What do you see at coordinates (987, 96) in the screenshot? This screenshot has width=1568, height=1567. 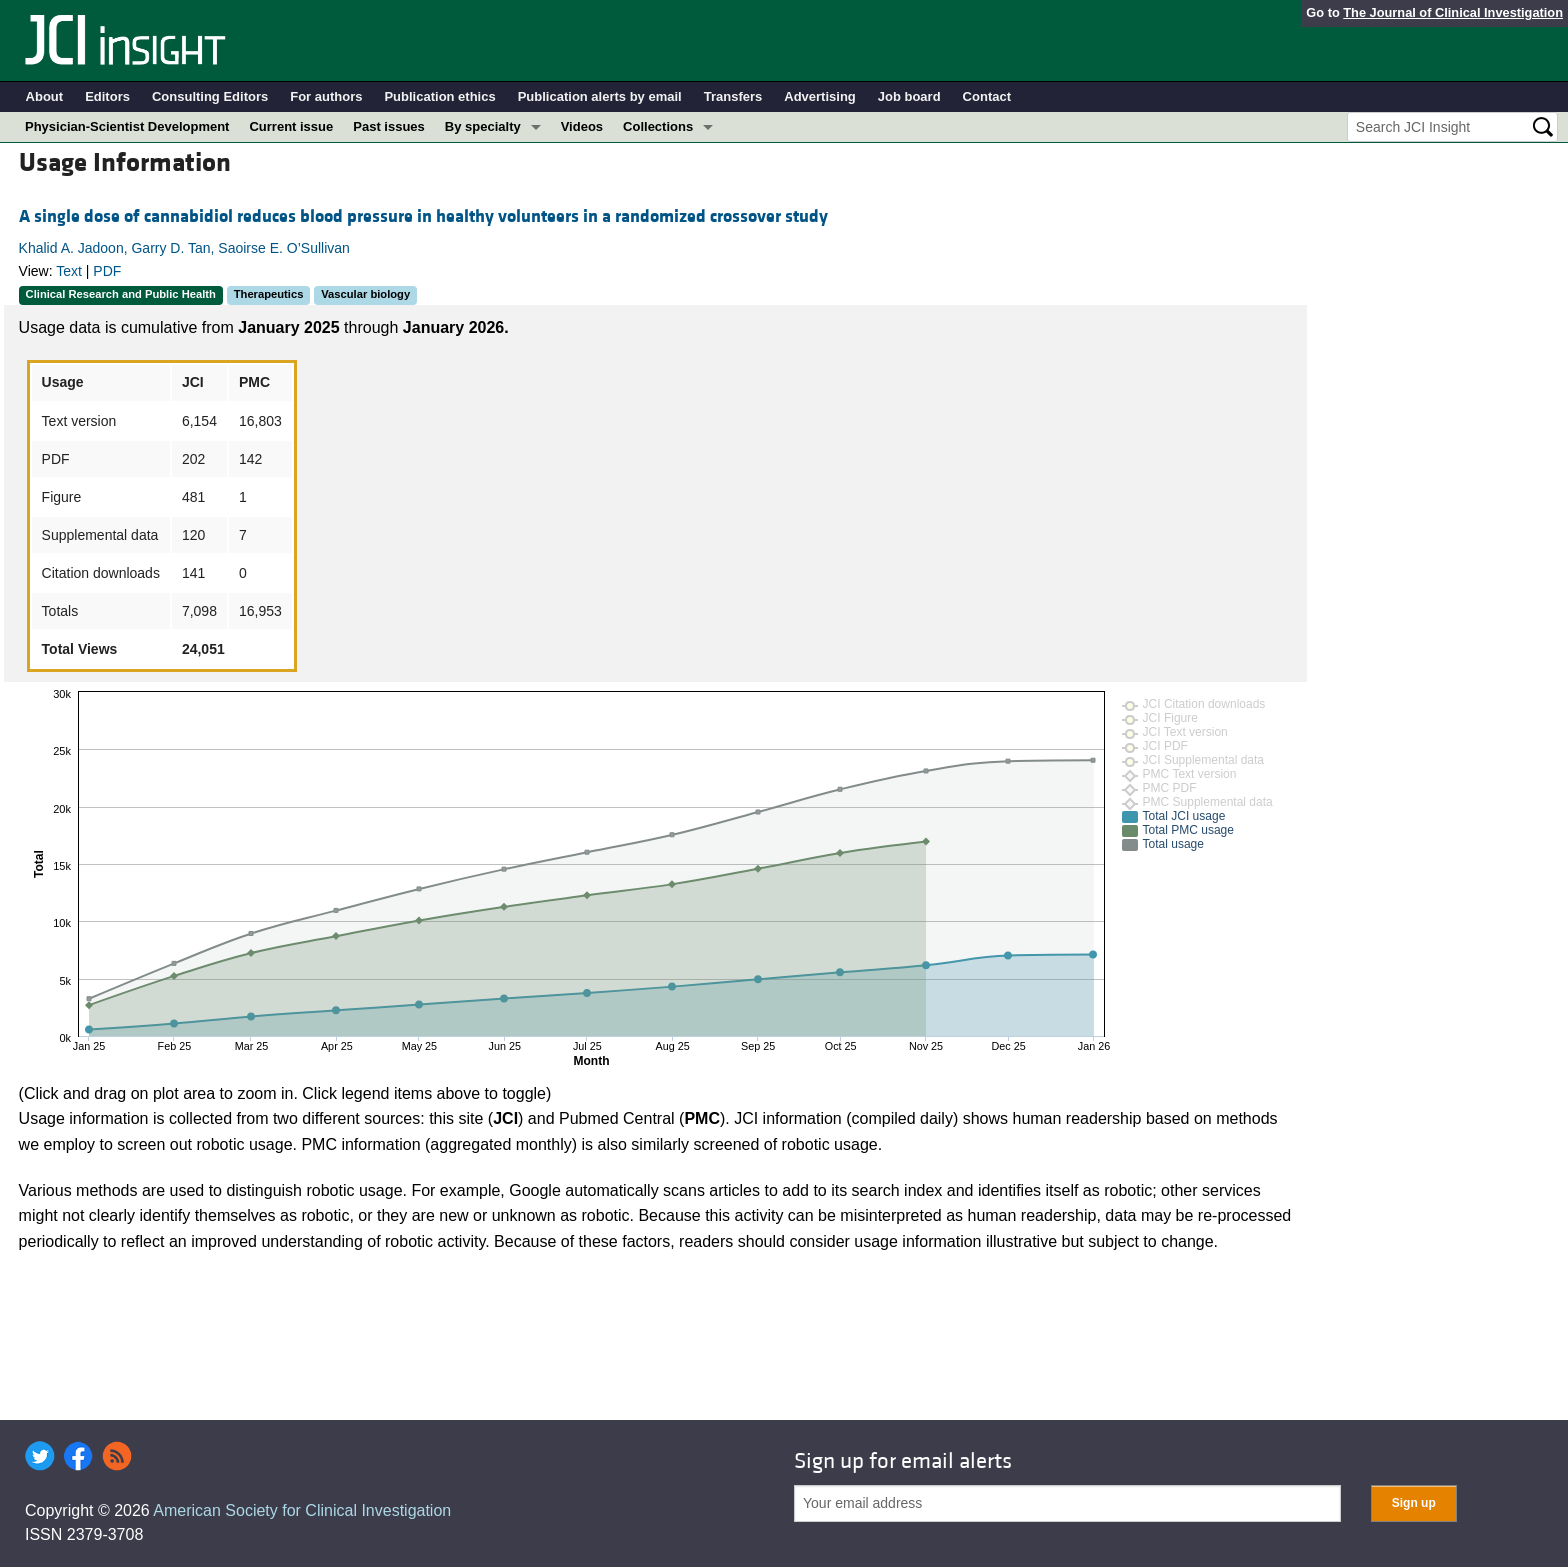 I see `Contact` at bounding box center [987, 96].